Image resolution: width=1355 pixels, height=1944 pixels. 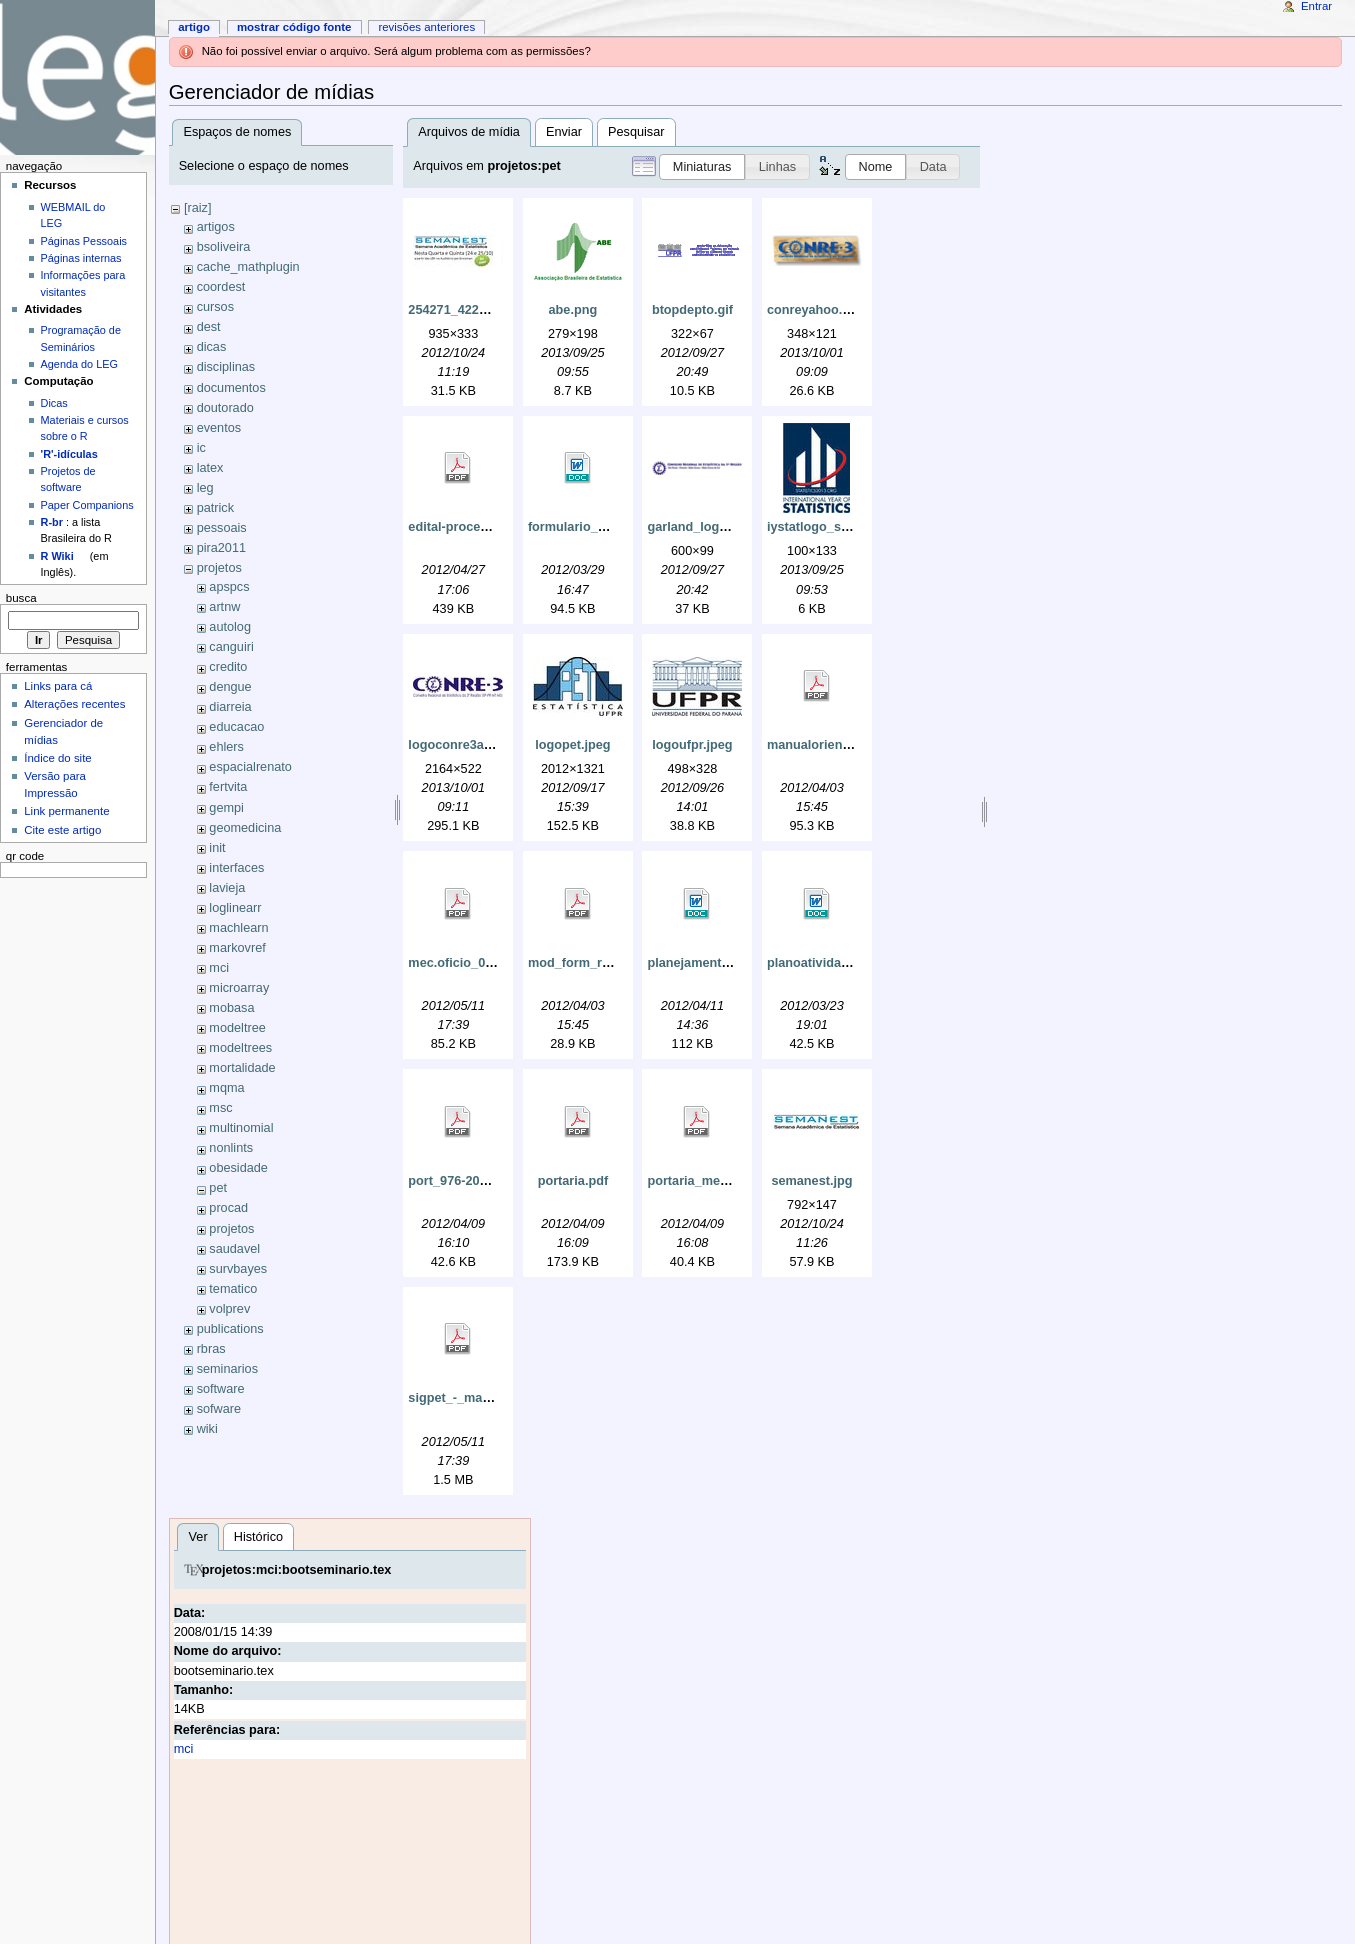 I want to click on Alterações recentes, so click(x=74, y=704).